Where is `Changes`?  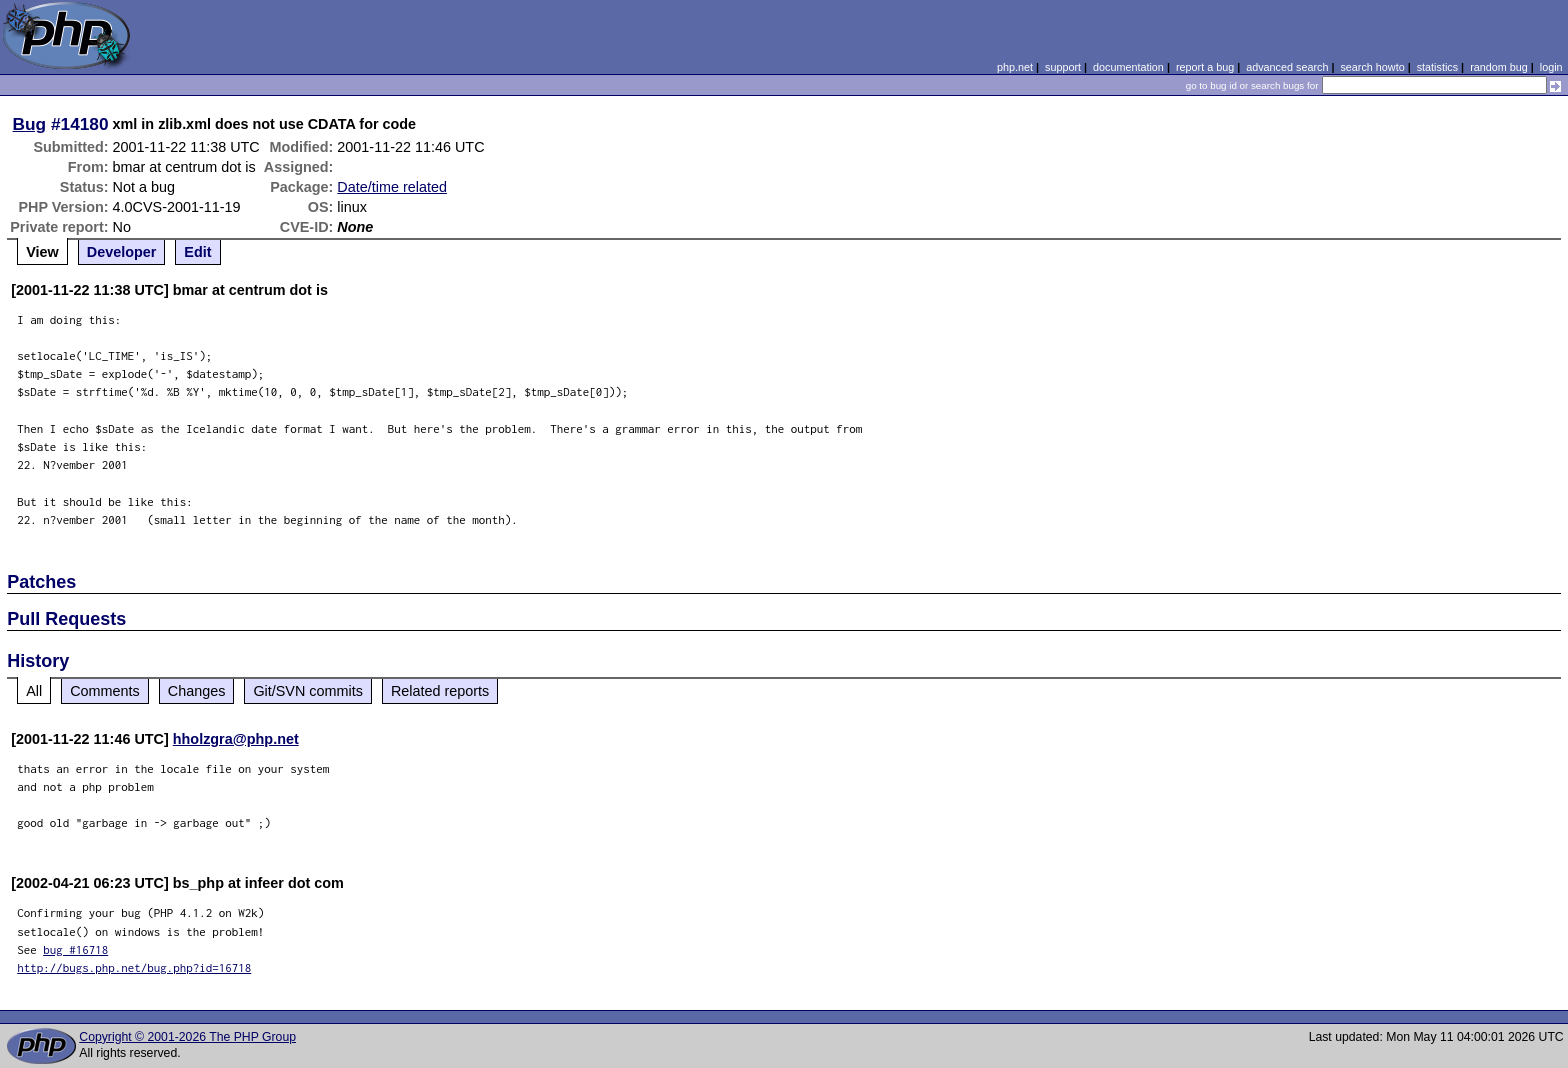 Changes is located at coordinates (197, 691).